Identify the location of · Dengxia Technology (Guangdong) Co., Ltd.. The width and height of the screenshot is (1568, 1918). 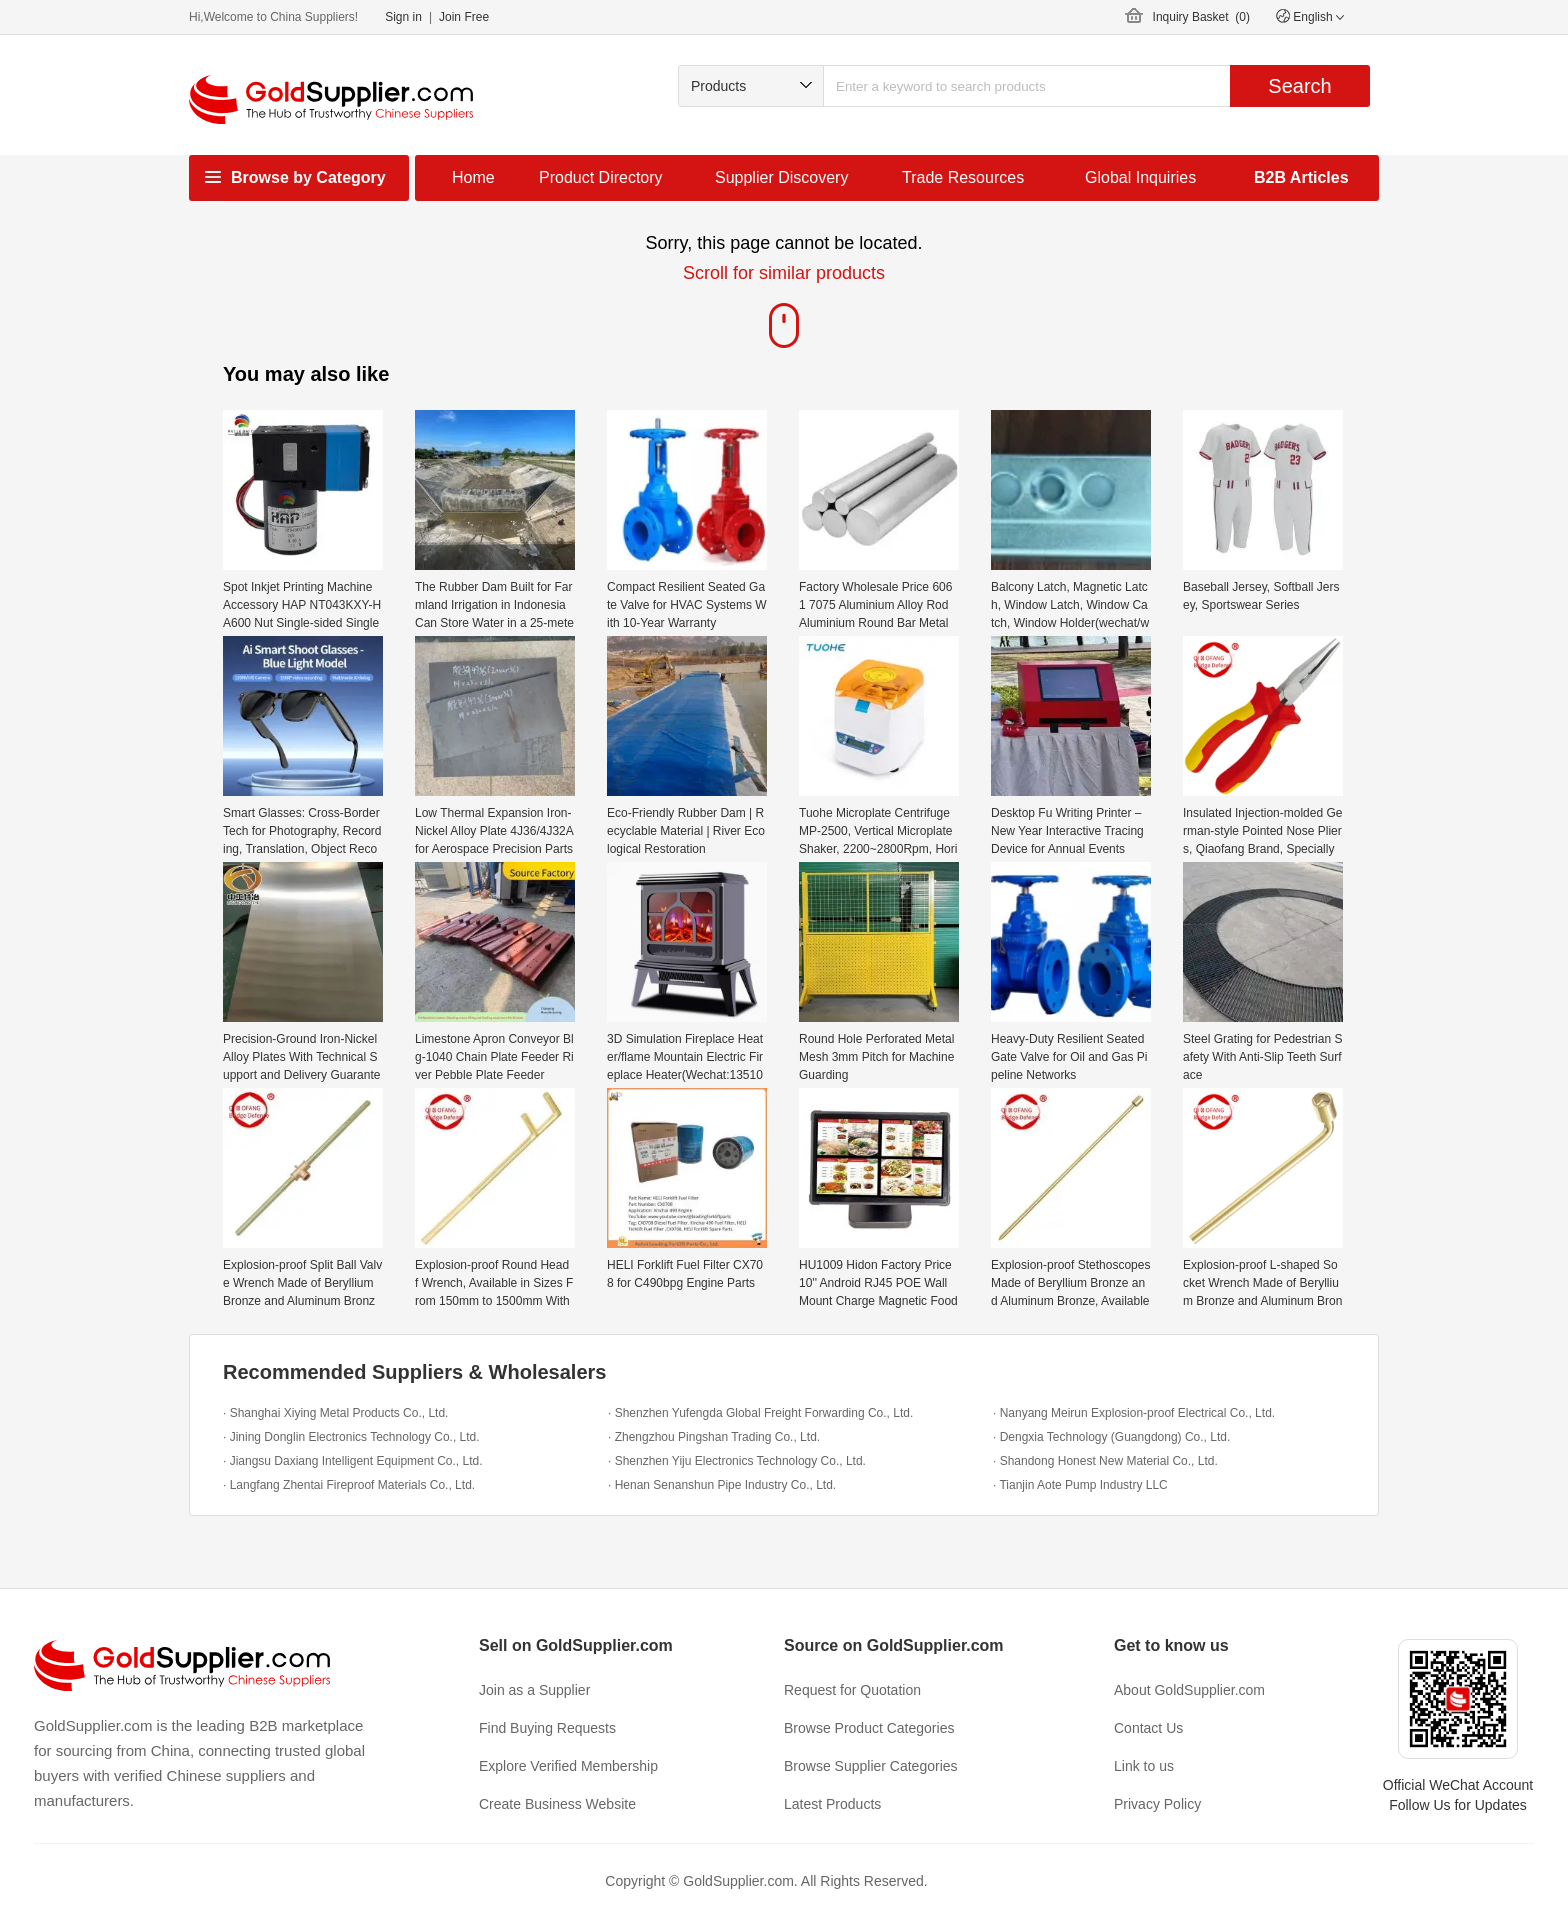
(1111, 1437).